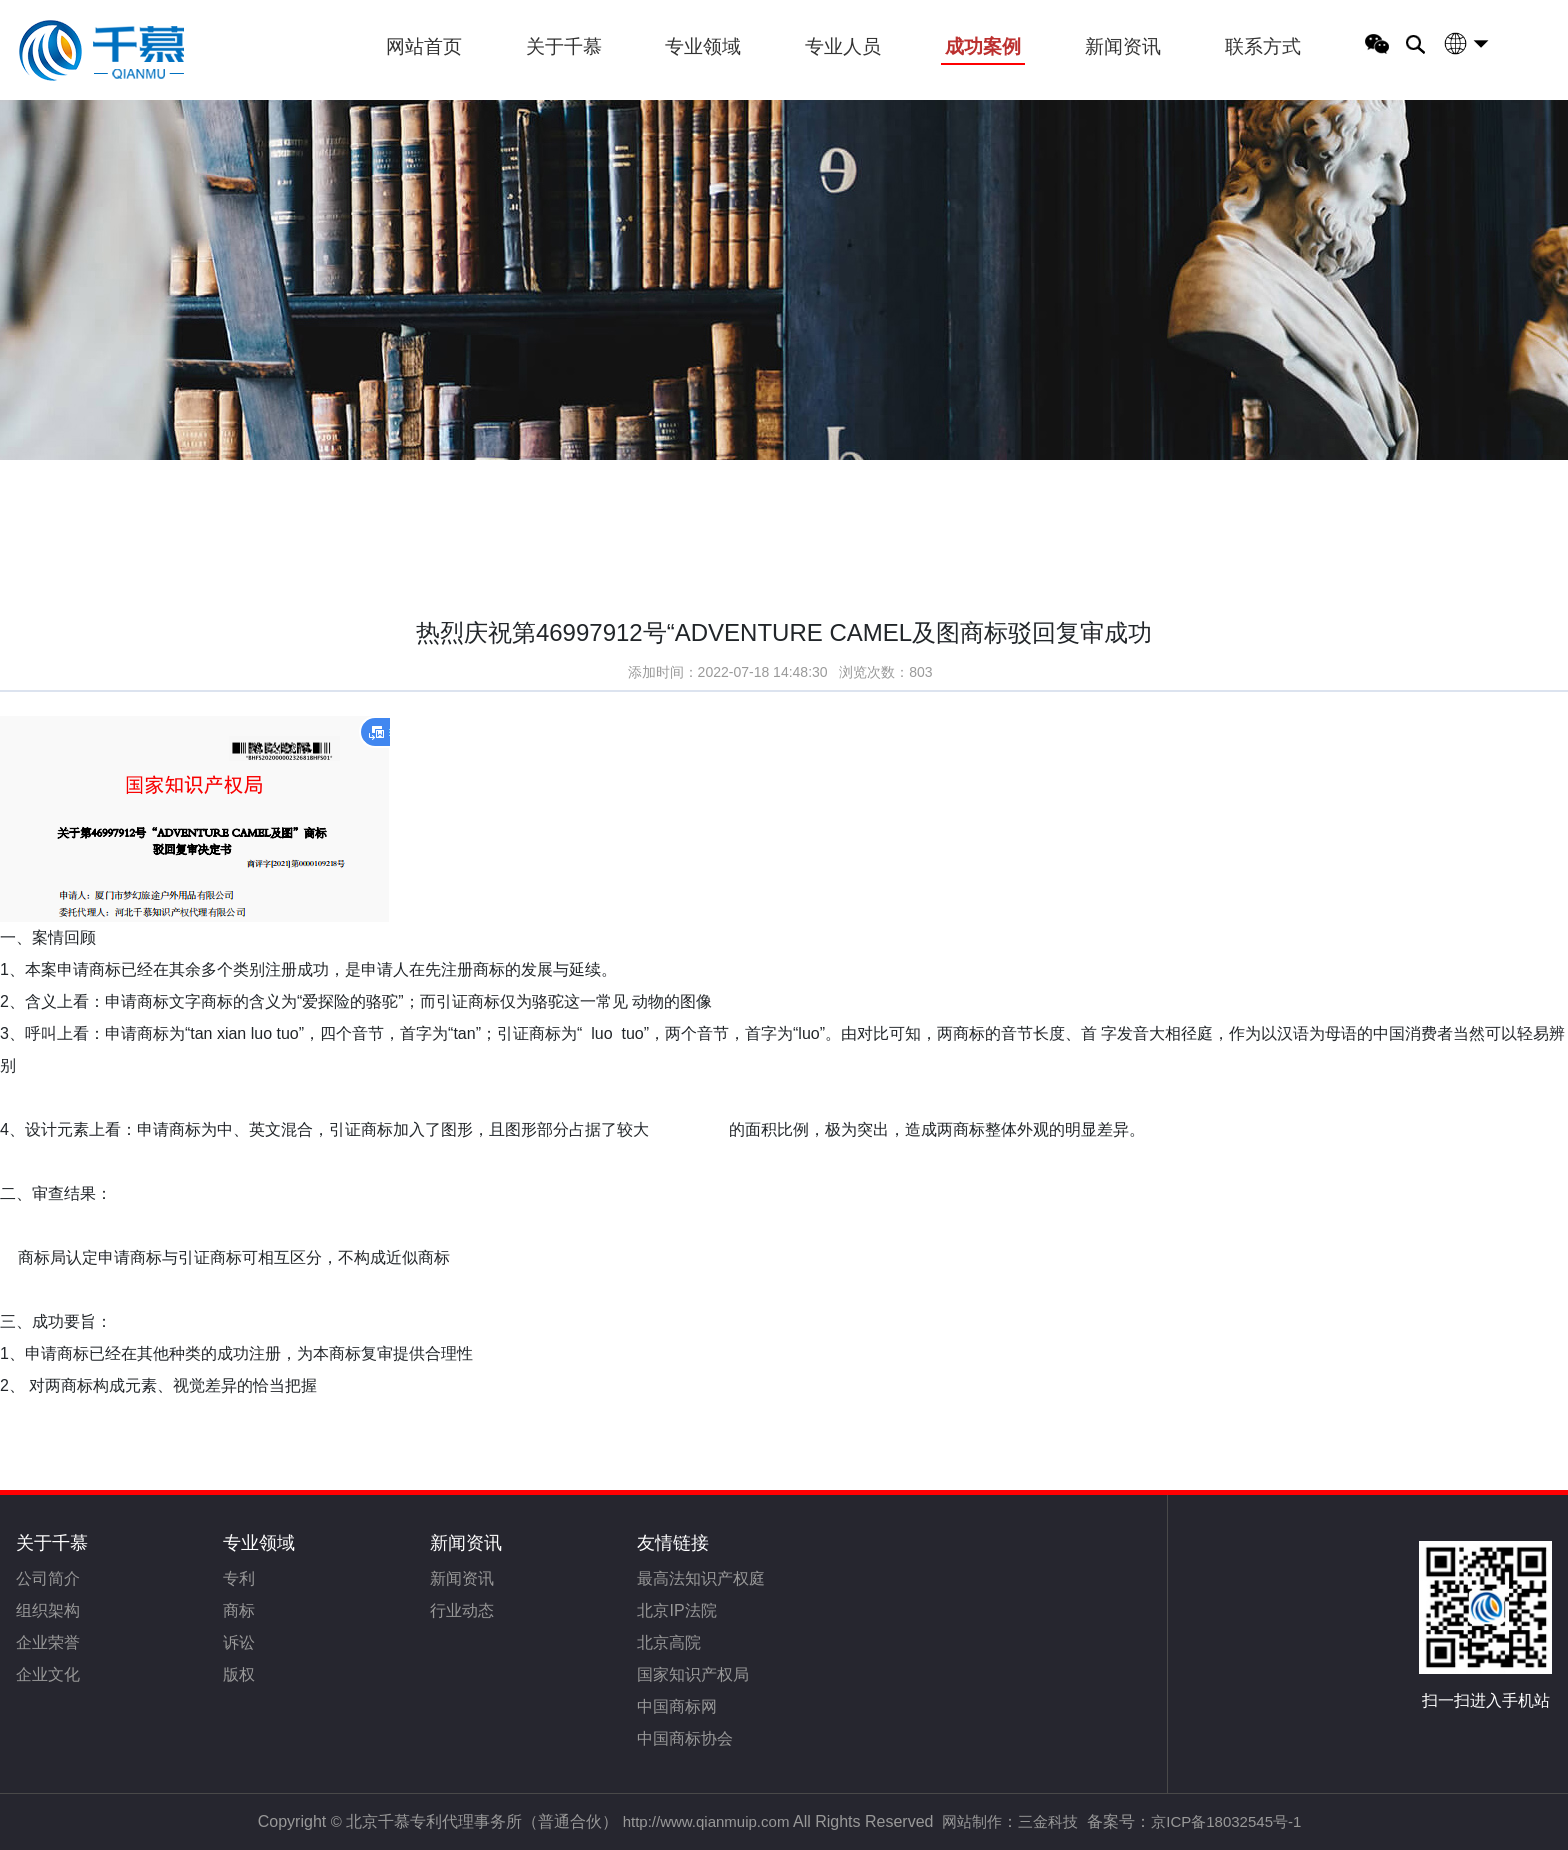 The height and width of the screenshot is (1850, 1568). Describe the element at coordinates (48, 1578) in the screenshot. I see `公司简介` at that location.